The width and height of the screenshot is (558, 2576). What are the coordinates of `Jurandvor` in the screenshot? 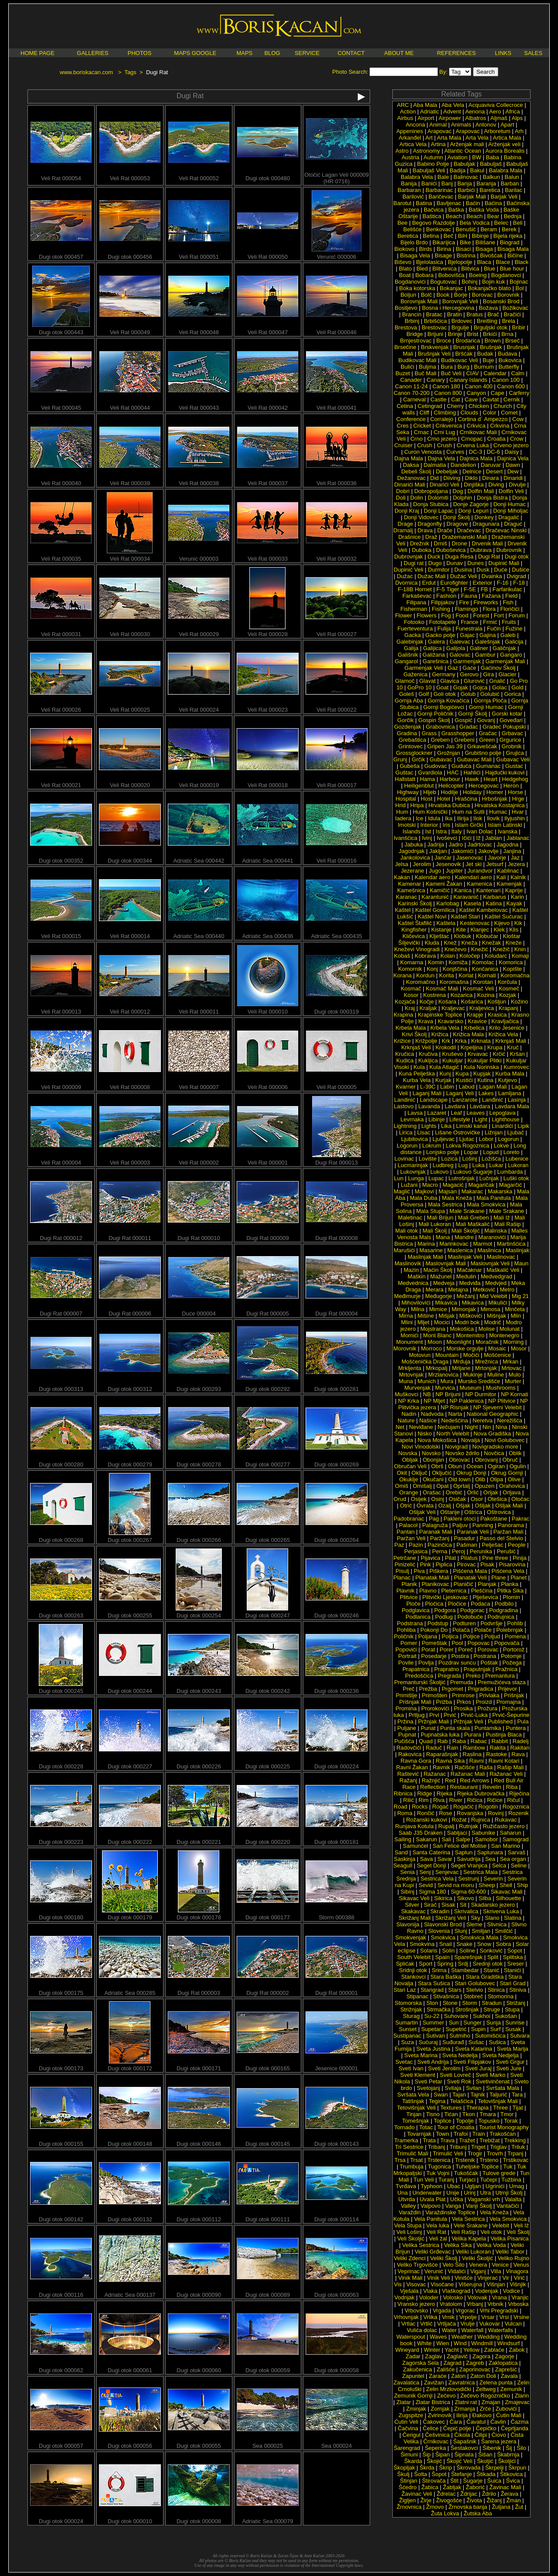 It's located at (480, 870).